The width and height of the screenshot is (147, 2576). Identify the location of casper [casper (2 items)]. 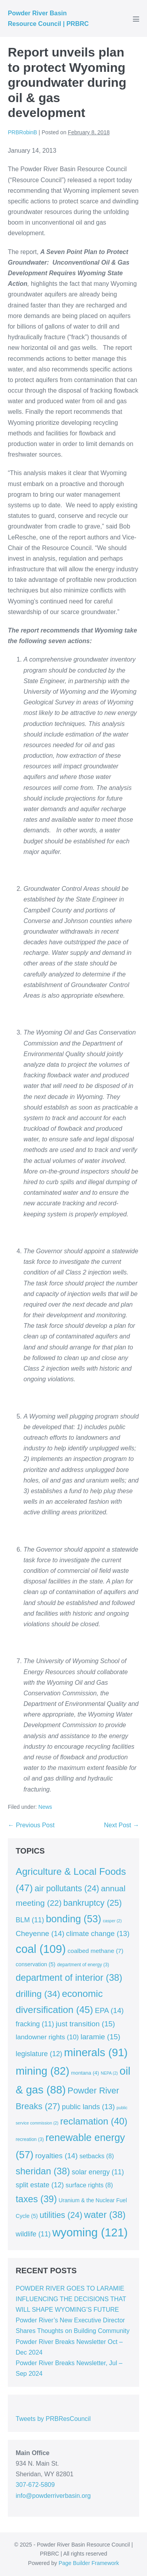
(112, 1920).